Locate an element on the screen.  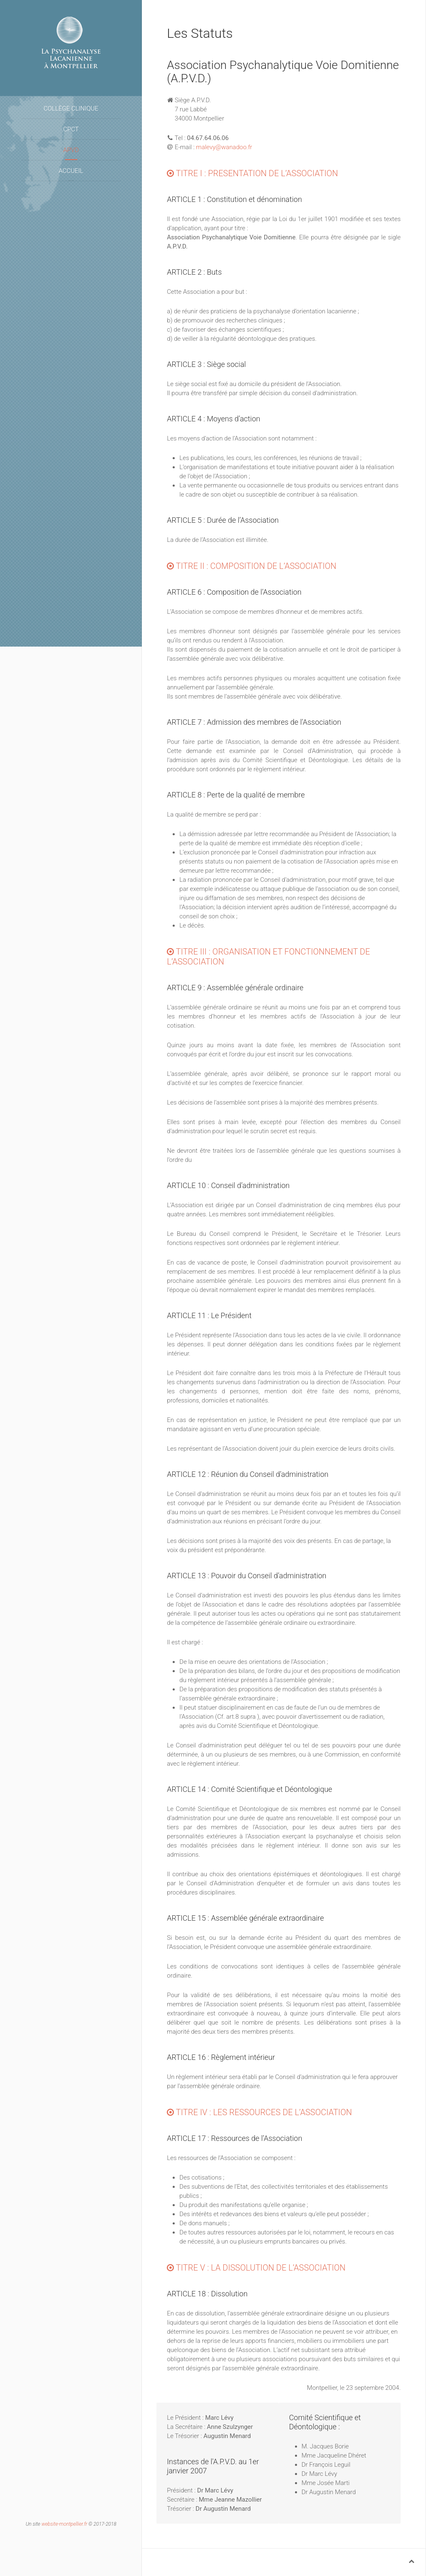
CPCT is located at coordinates (71, 129).